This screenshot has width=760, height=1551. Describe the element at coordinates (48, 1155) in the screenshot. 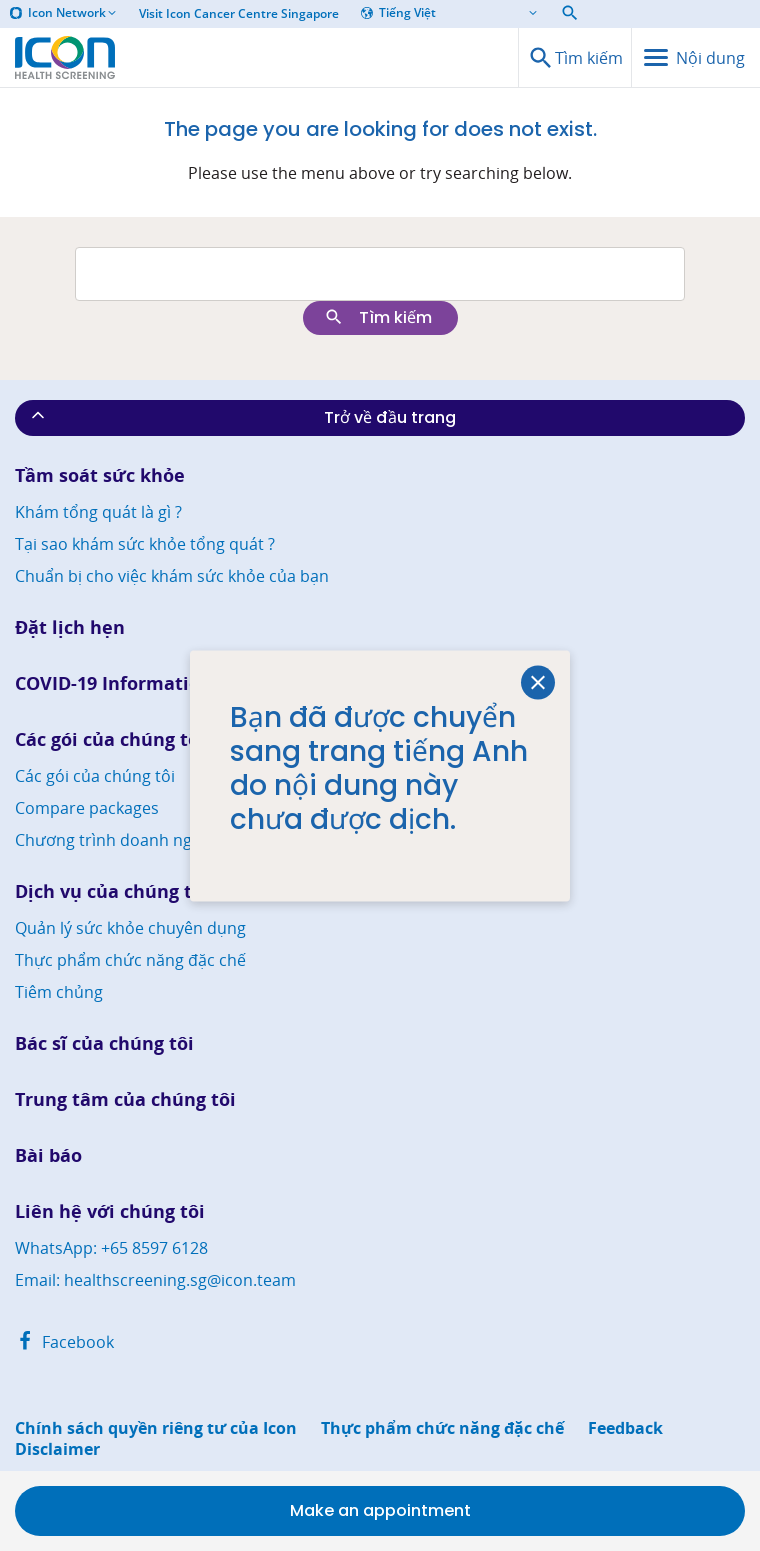

I see `Bài báo` at that location.